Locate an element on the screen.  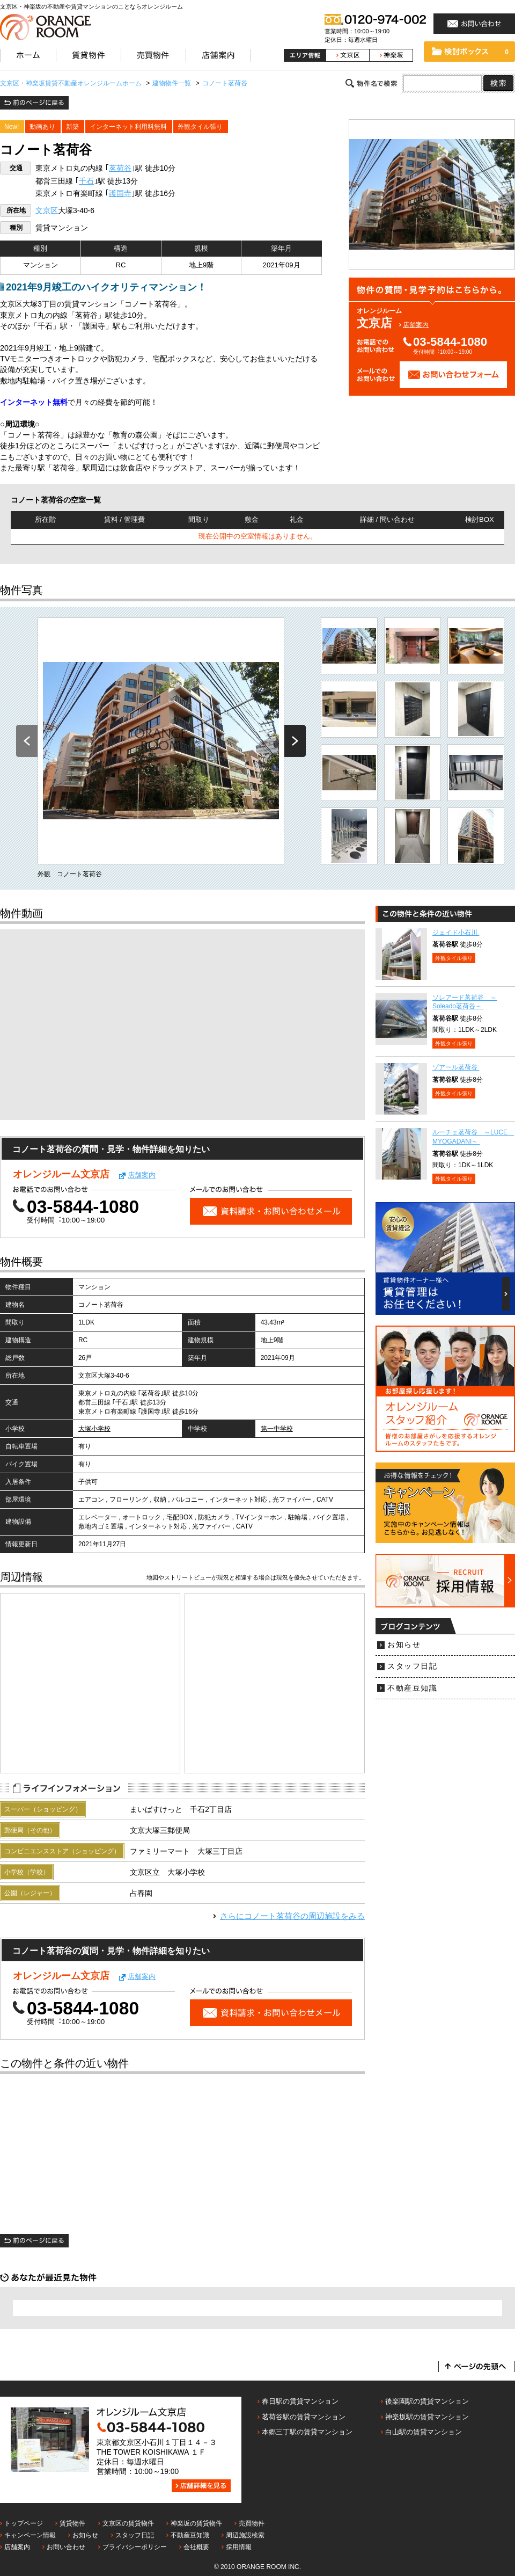
インターネット利用料無料 is located at coordinates (128, 126).